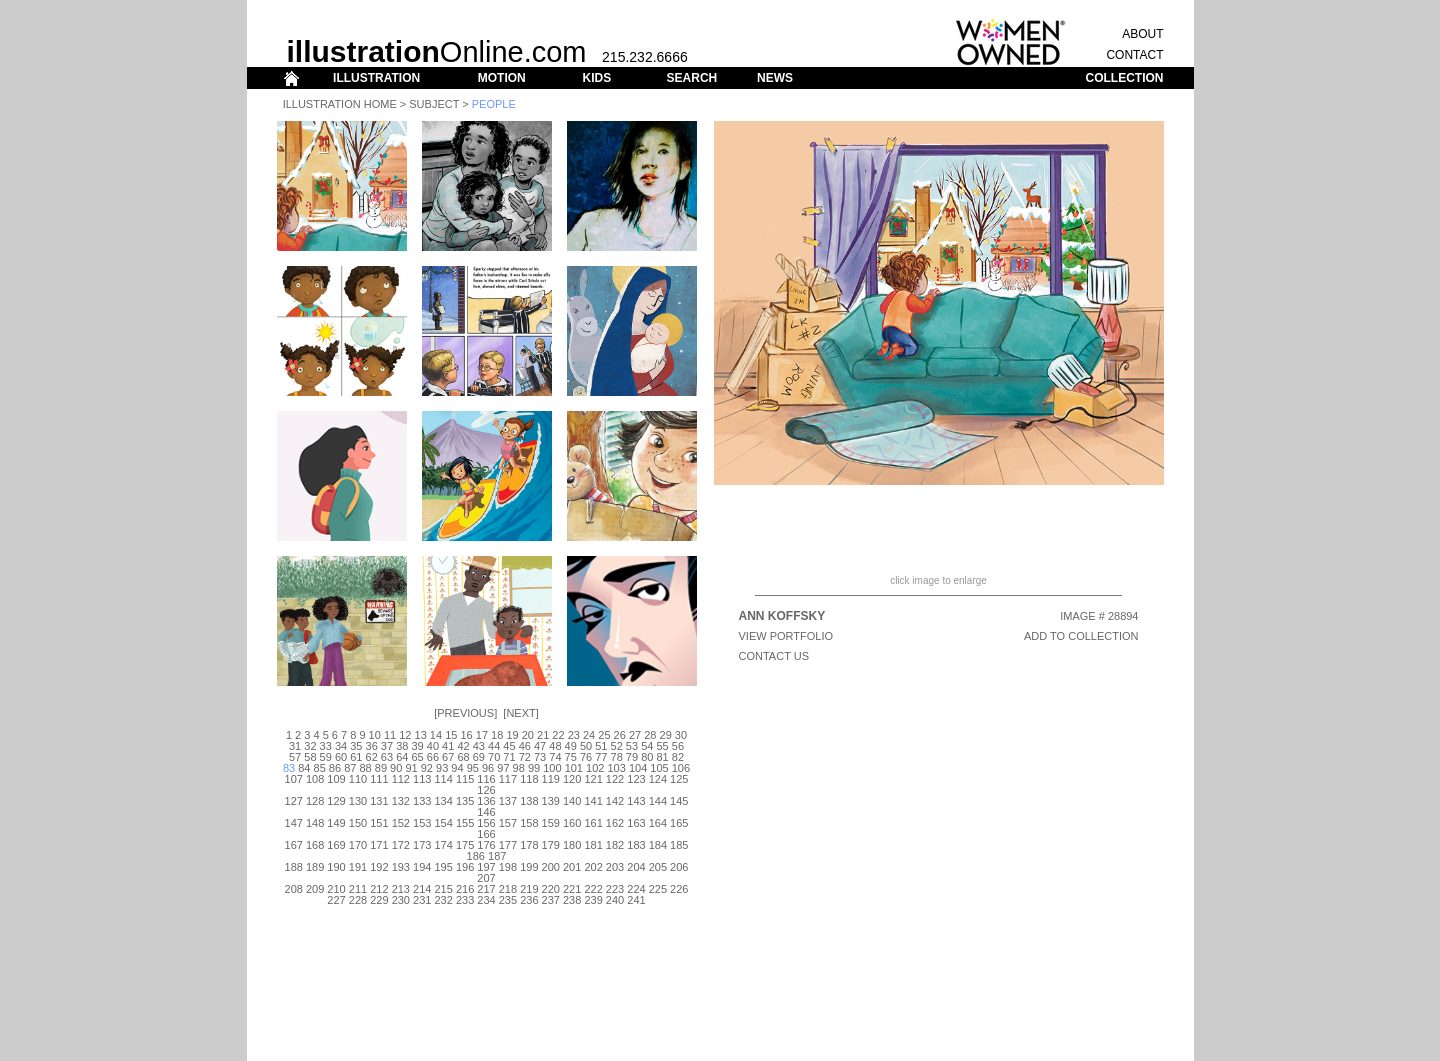  Describe the element at coordinates (638, 768) in the screenshot. I see `104` at that location.